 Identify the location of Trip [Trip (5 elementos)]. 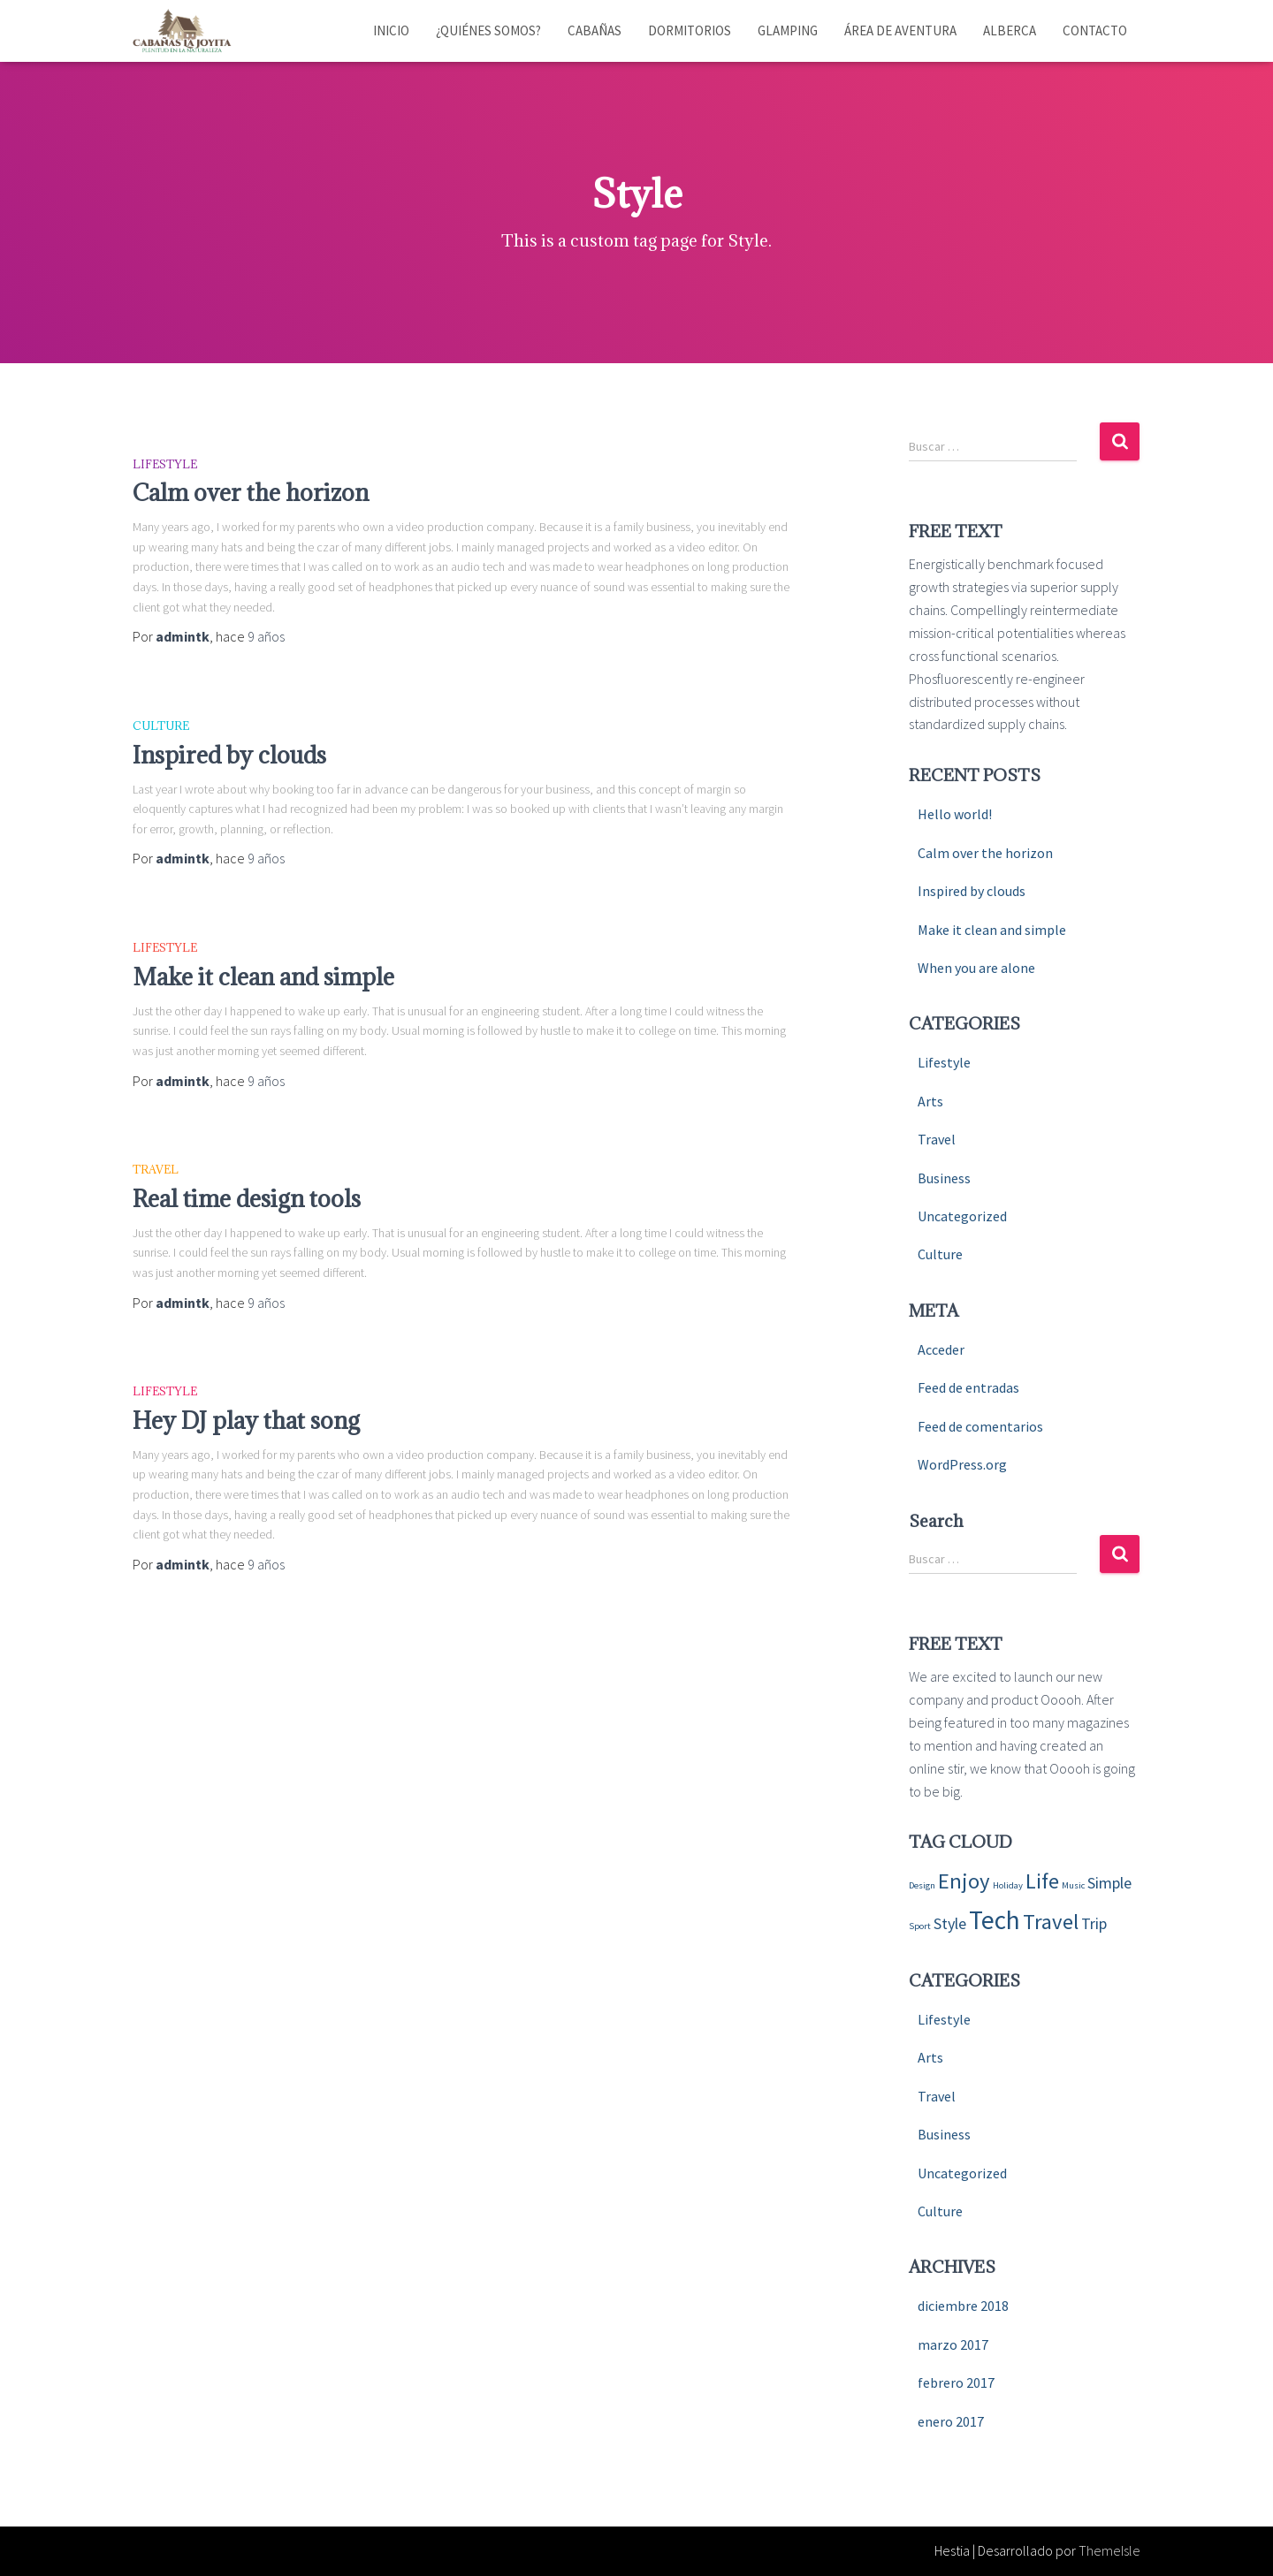
(1094, 1923).